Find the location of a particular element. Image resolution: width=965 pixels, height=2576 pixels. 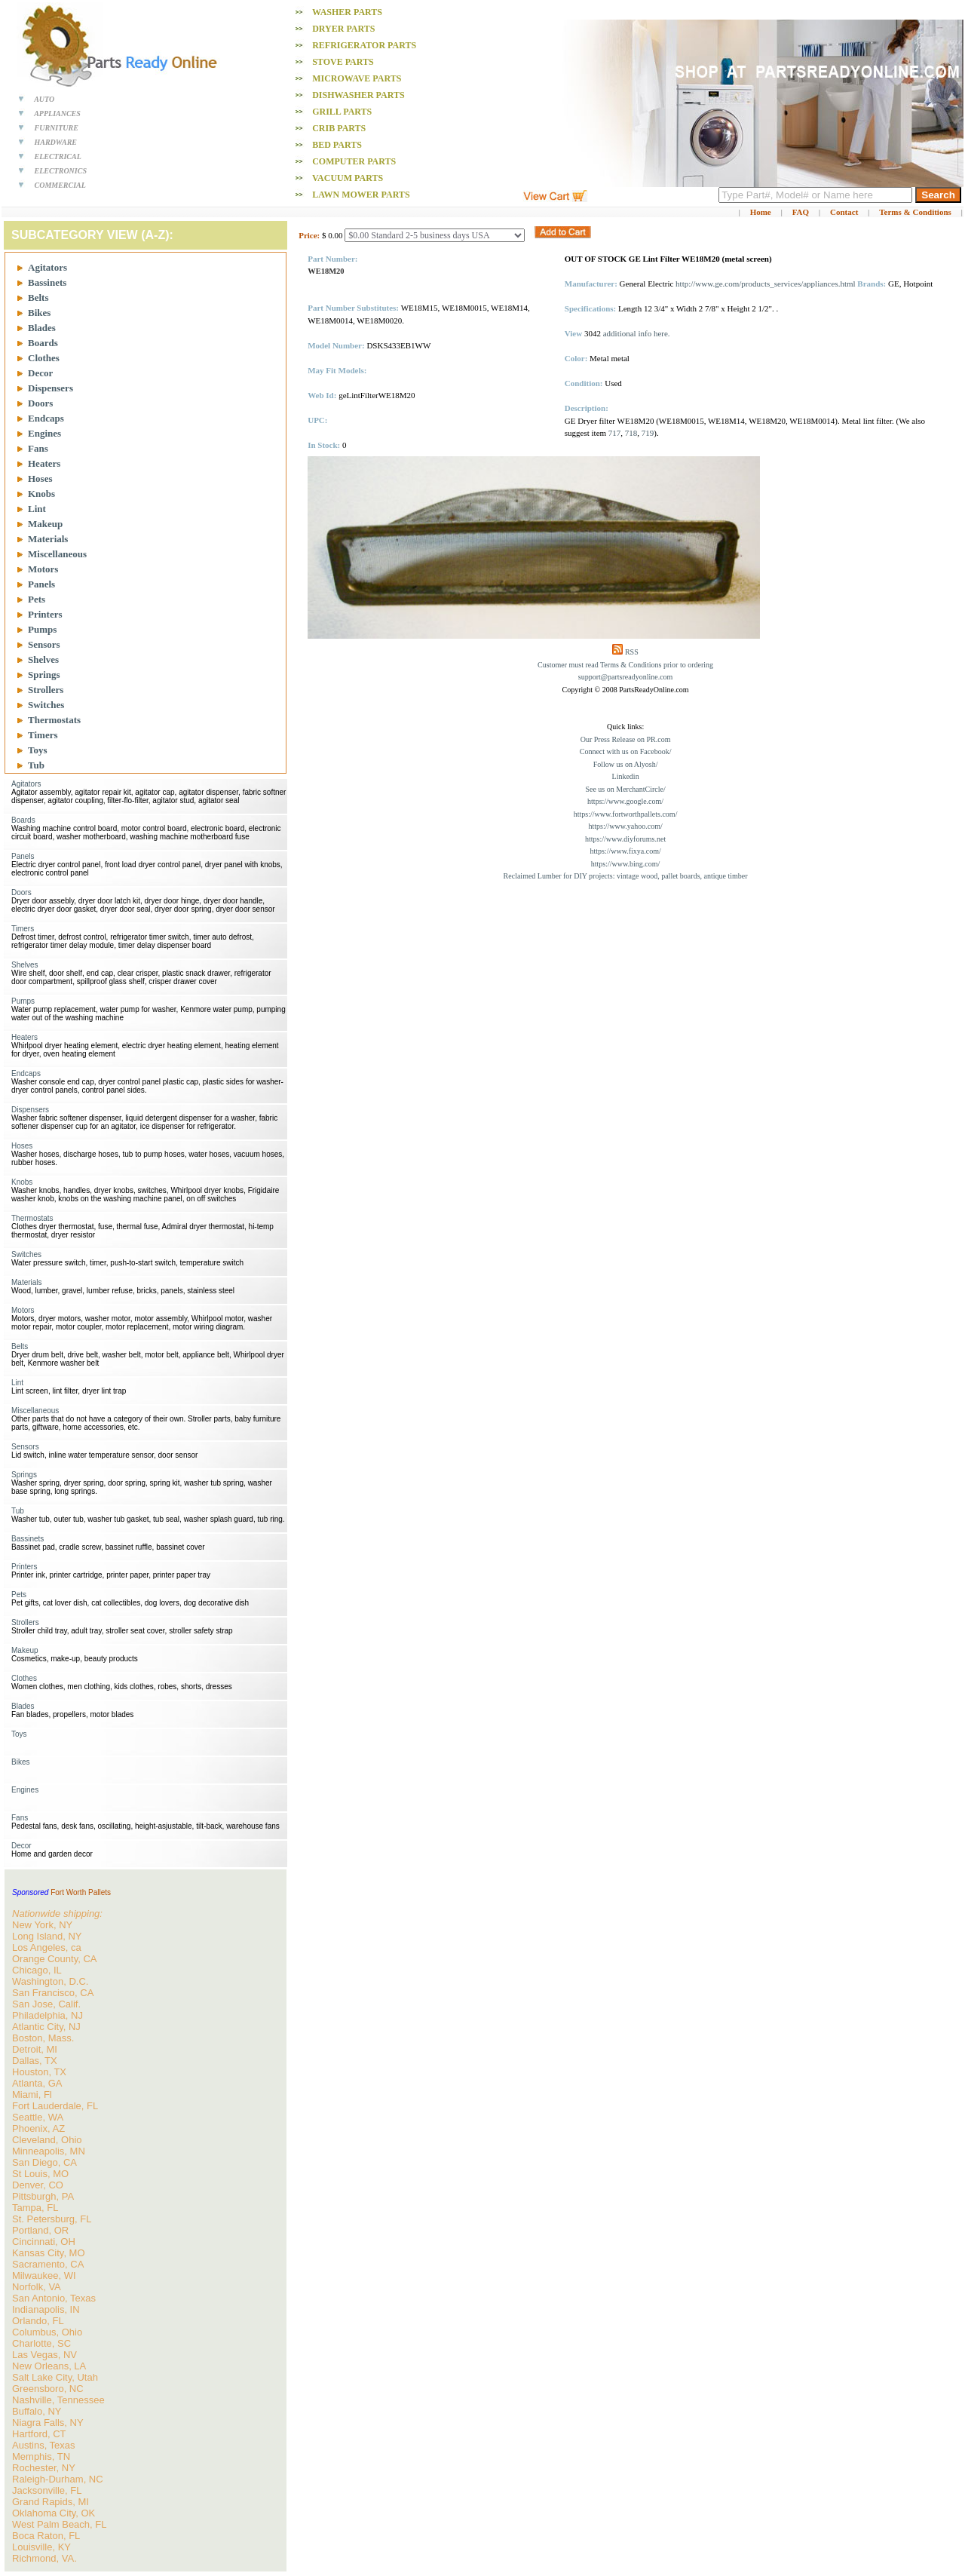

Belts is located at coordinates (38, 297).